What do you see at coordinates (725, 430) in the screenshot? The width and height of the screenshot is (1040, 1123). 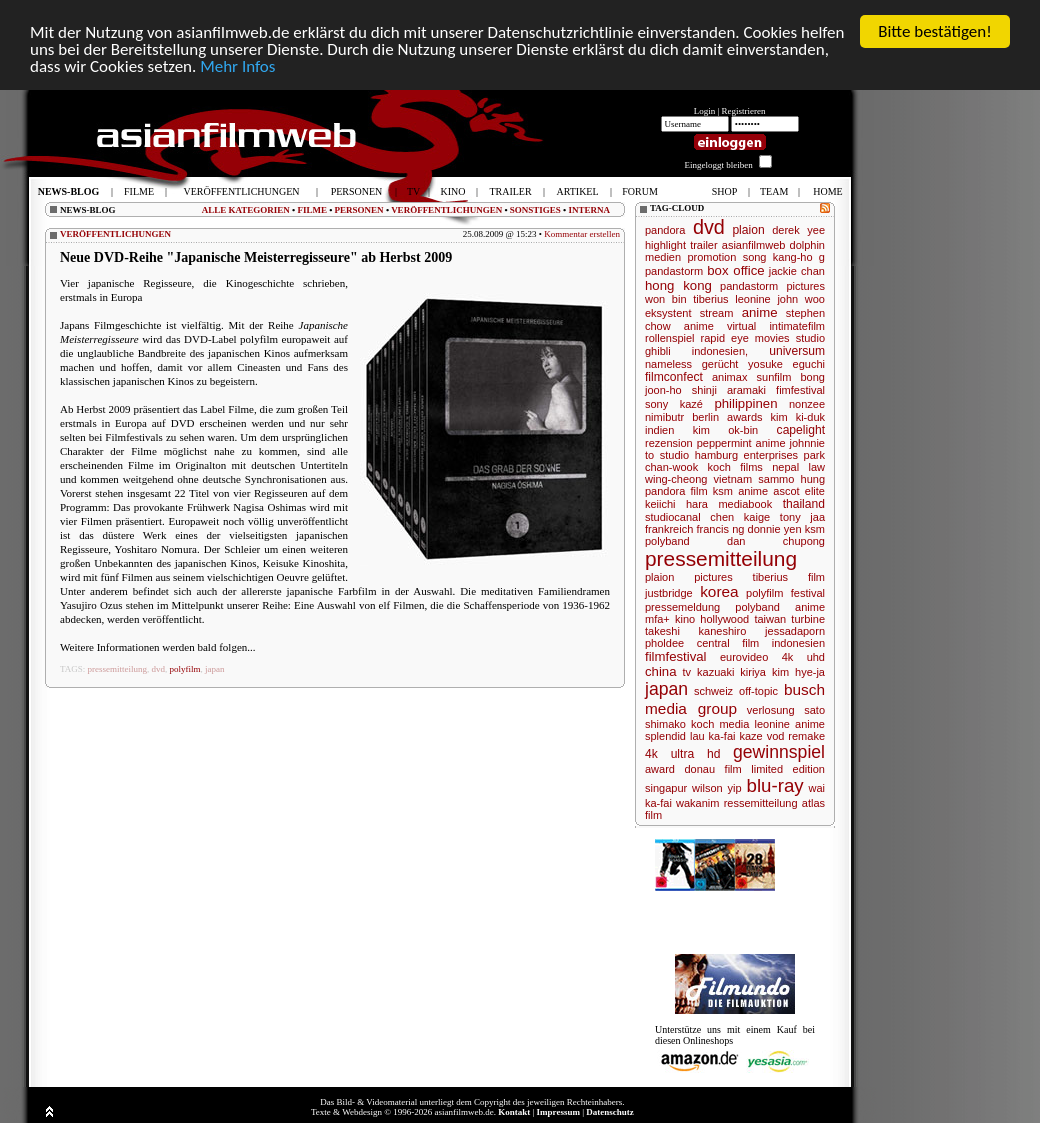 I see `kim ok-bin` at bounding box center [725, 430].